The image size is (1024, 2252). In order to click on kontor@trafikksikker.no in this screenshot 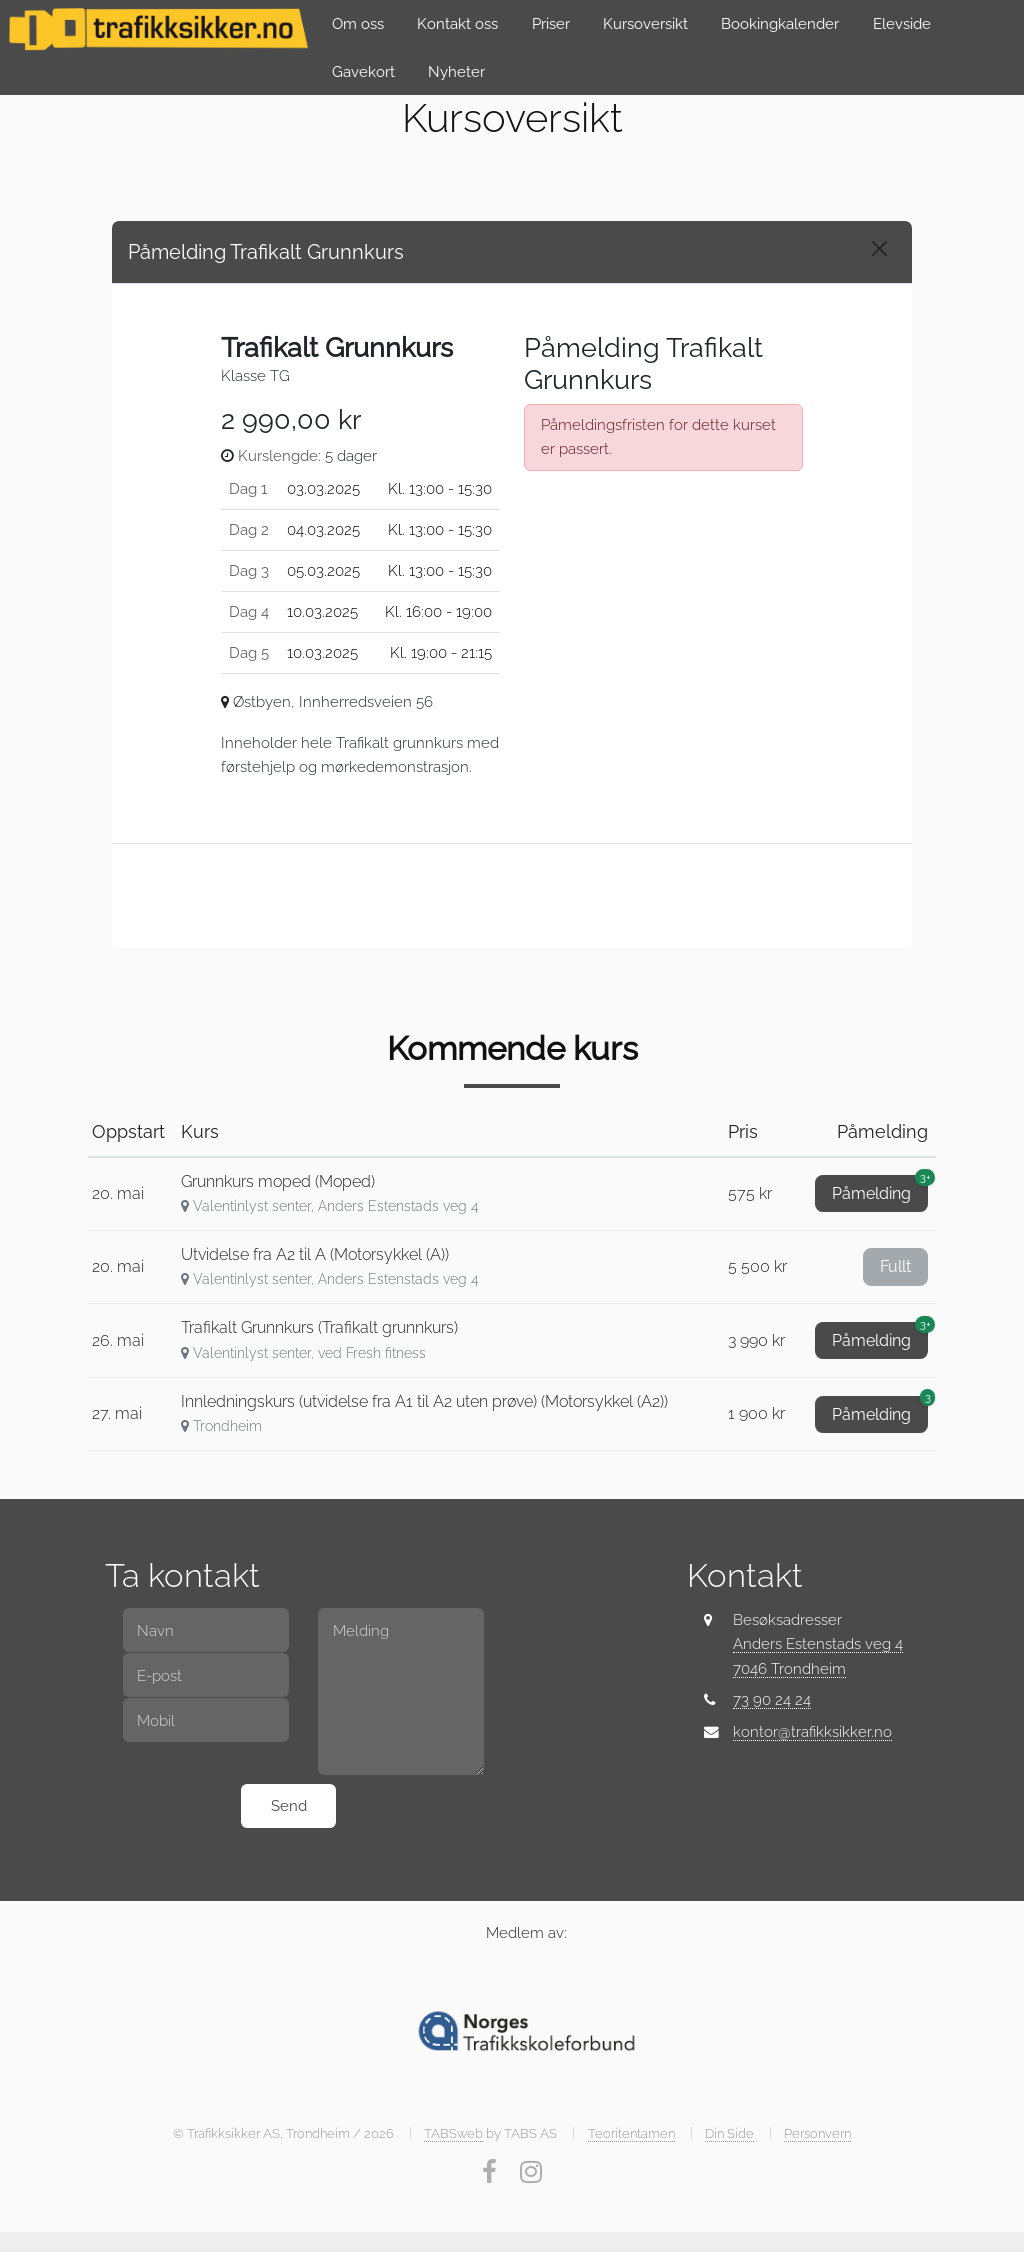, I will do `click(812, 1731)`.